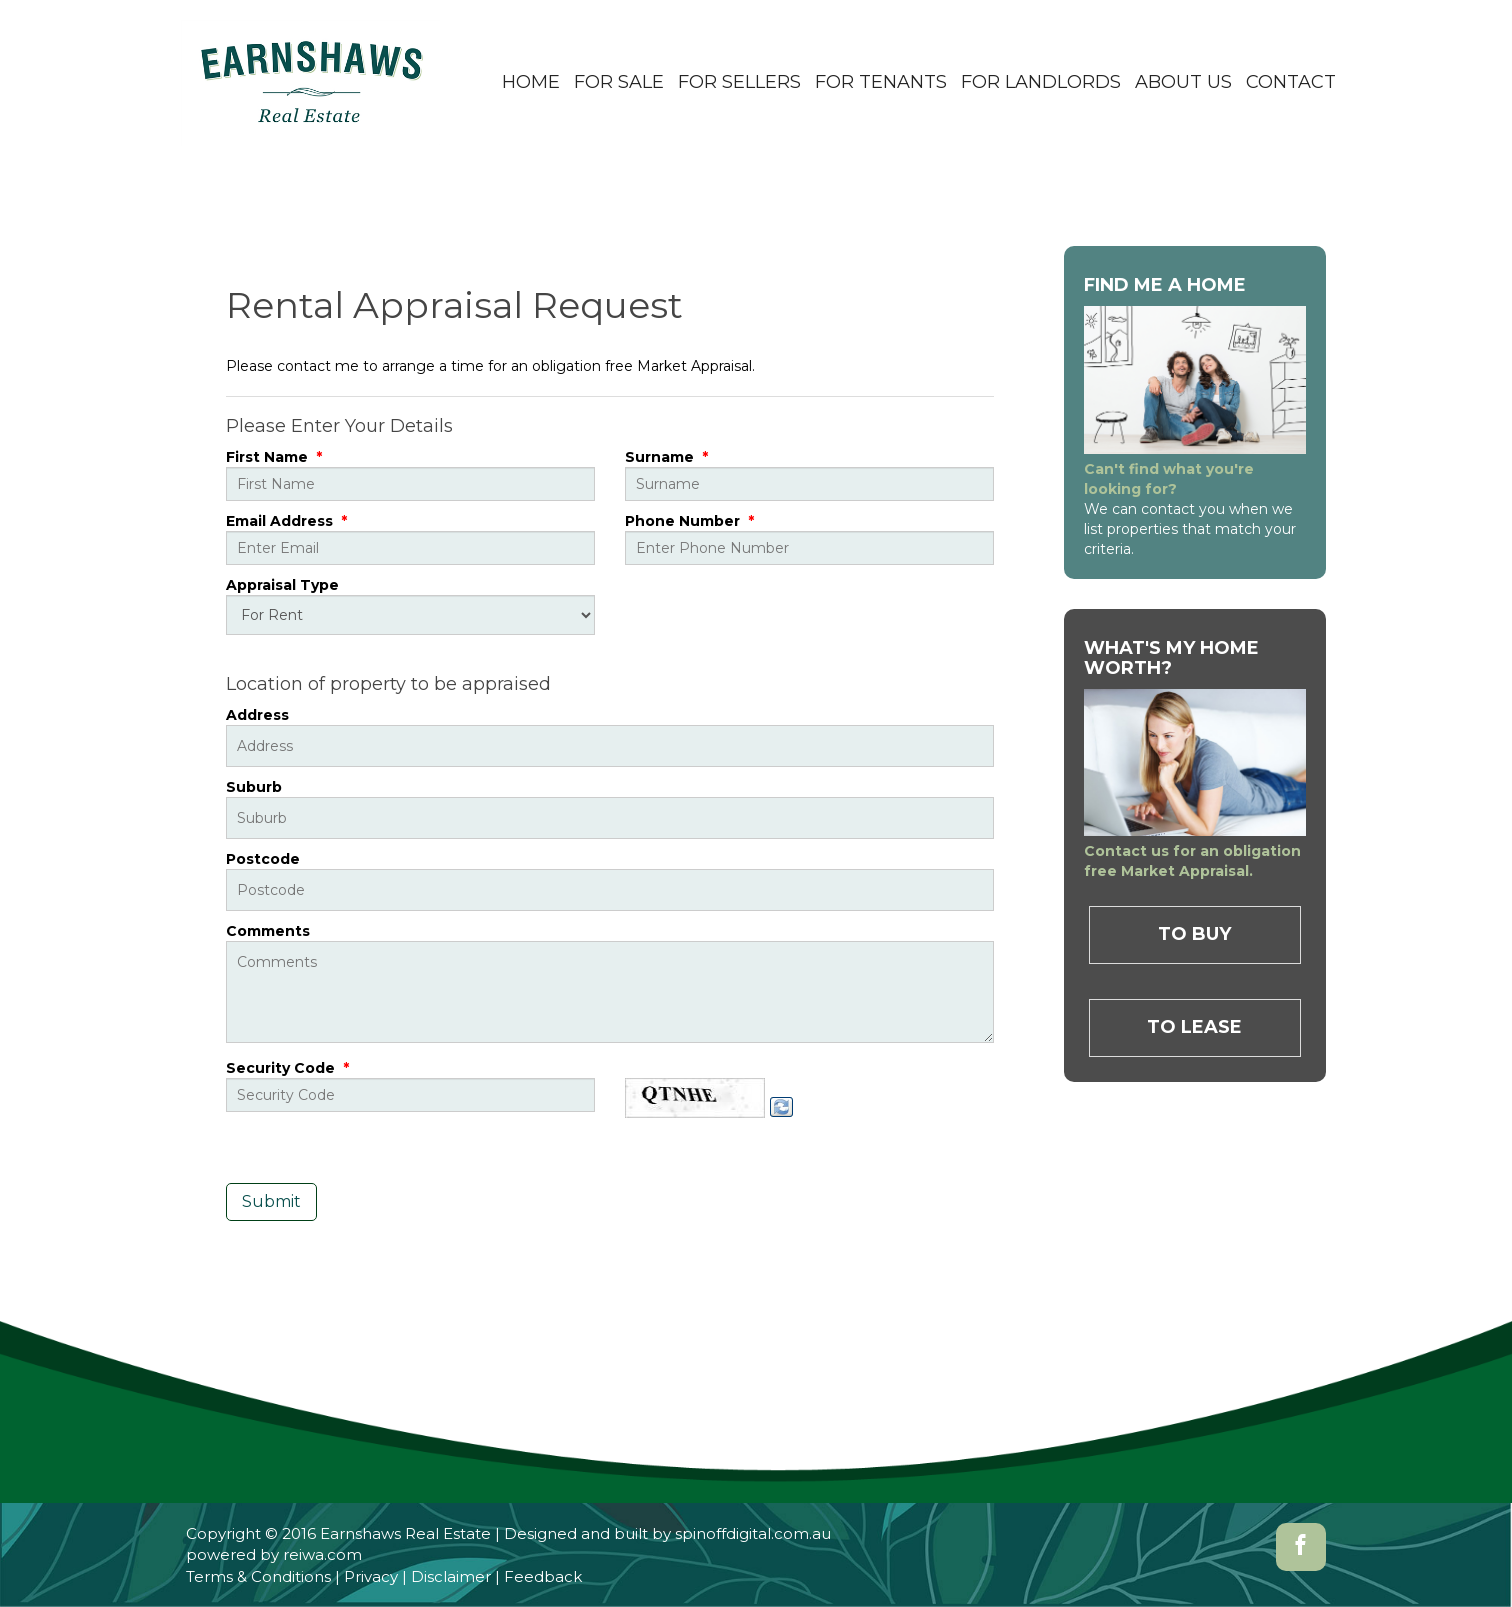 This screenshot has height=1607, width=1512. Describe the element at coordinates (739, 82) in the screenshot. I see `For Sellers` at that location.